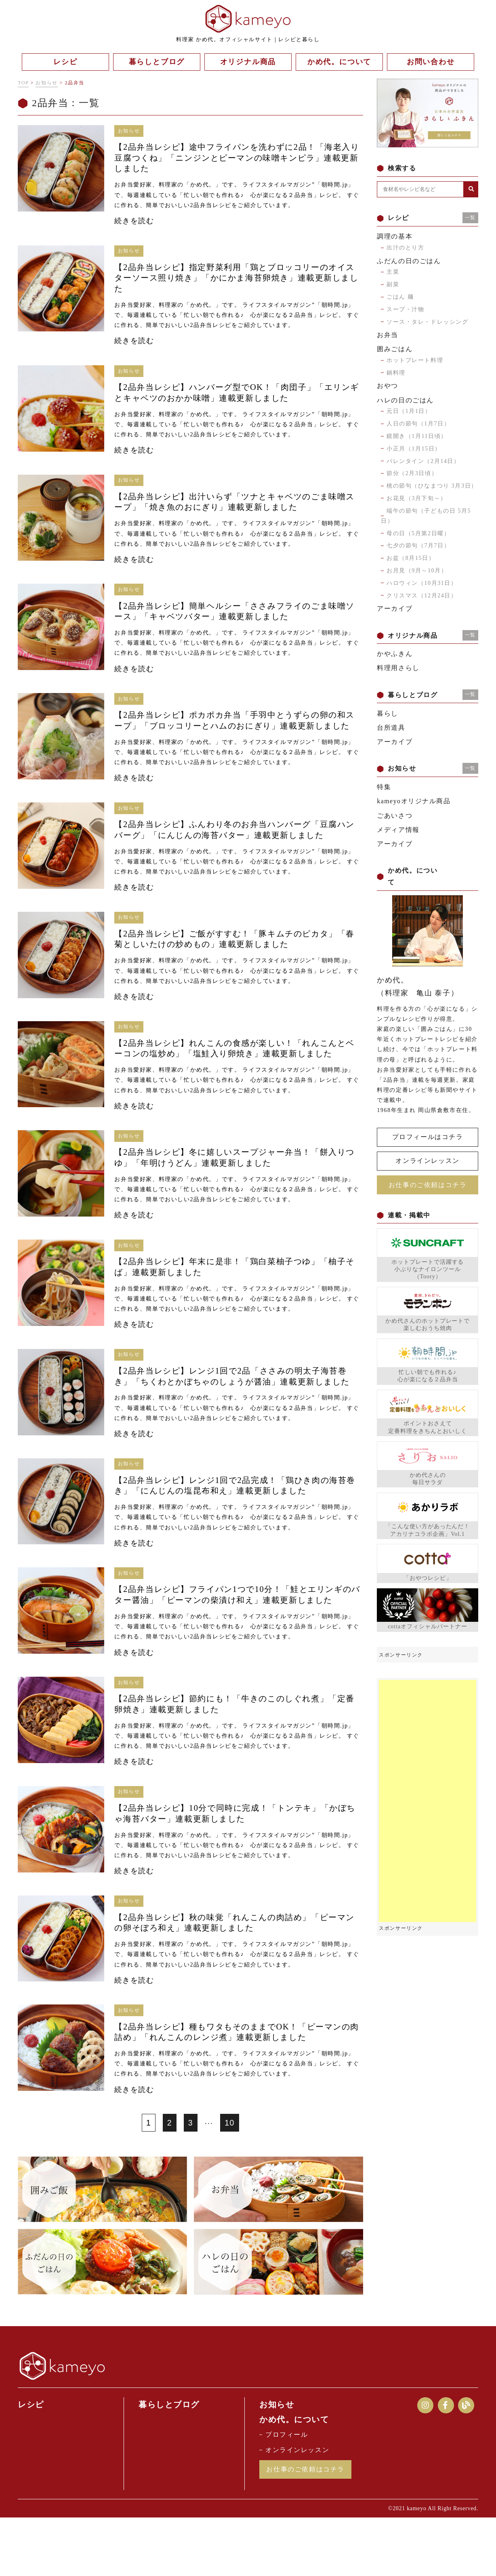  I want to click on 鏡開き（1月11日頃）, so click(417, 436).